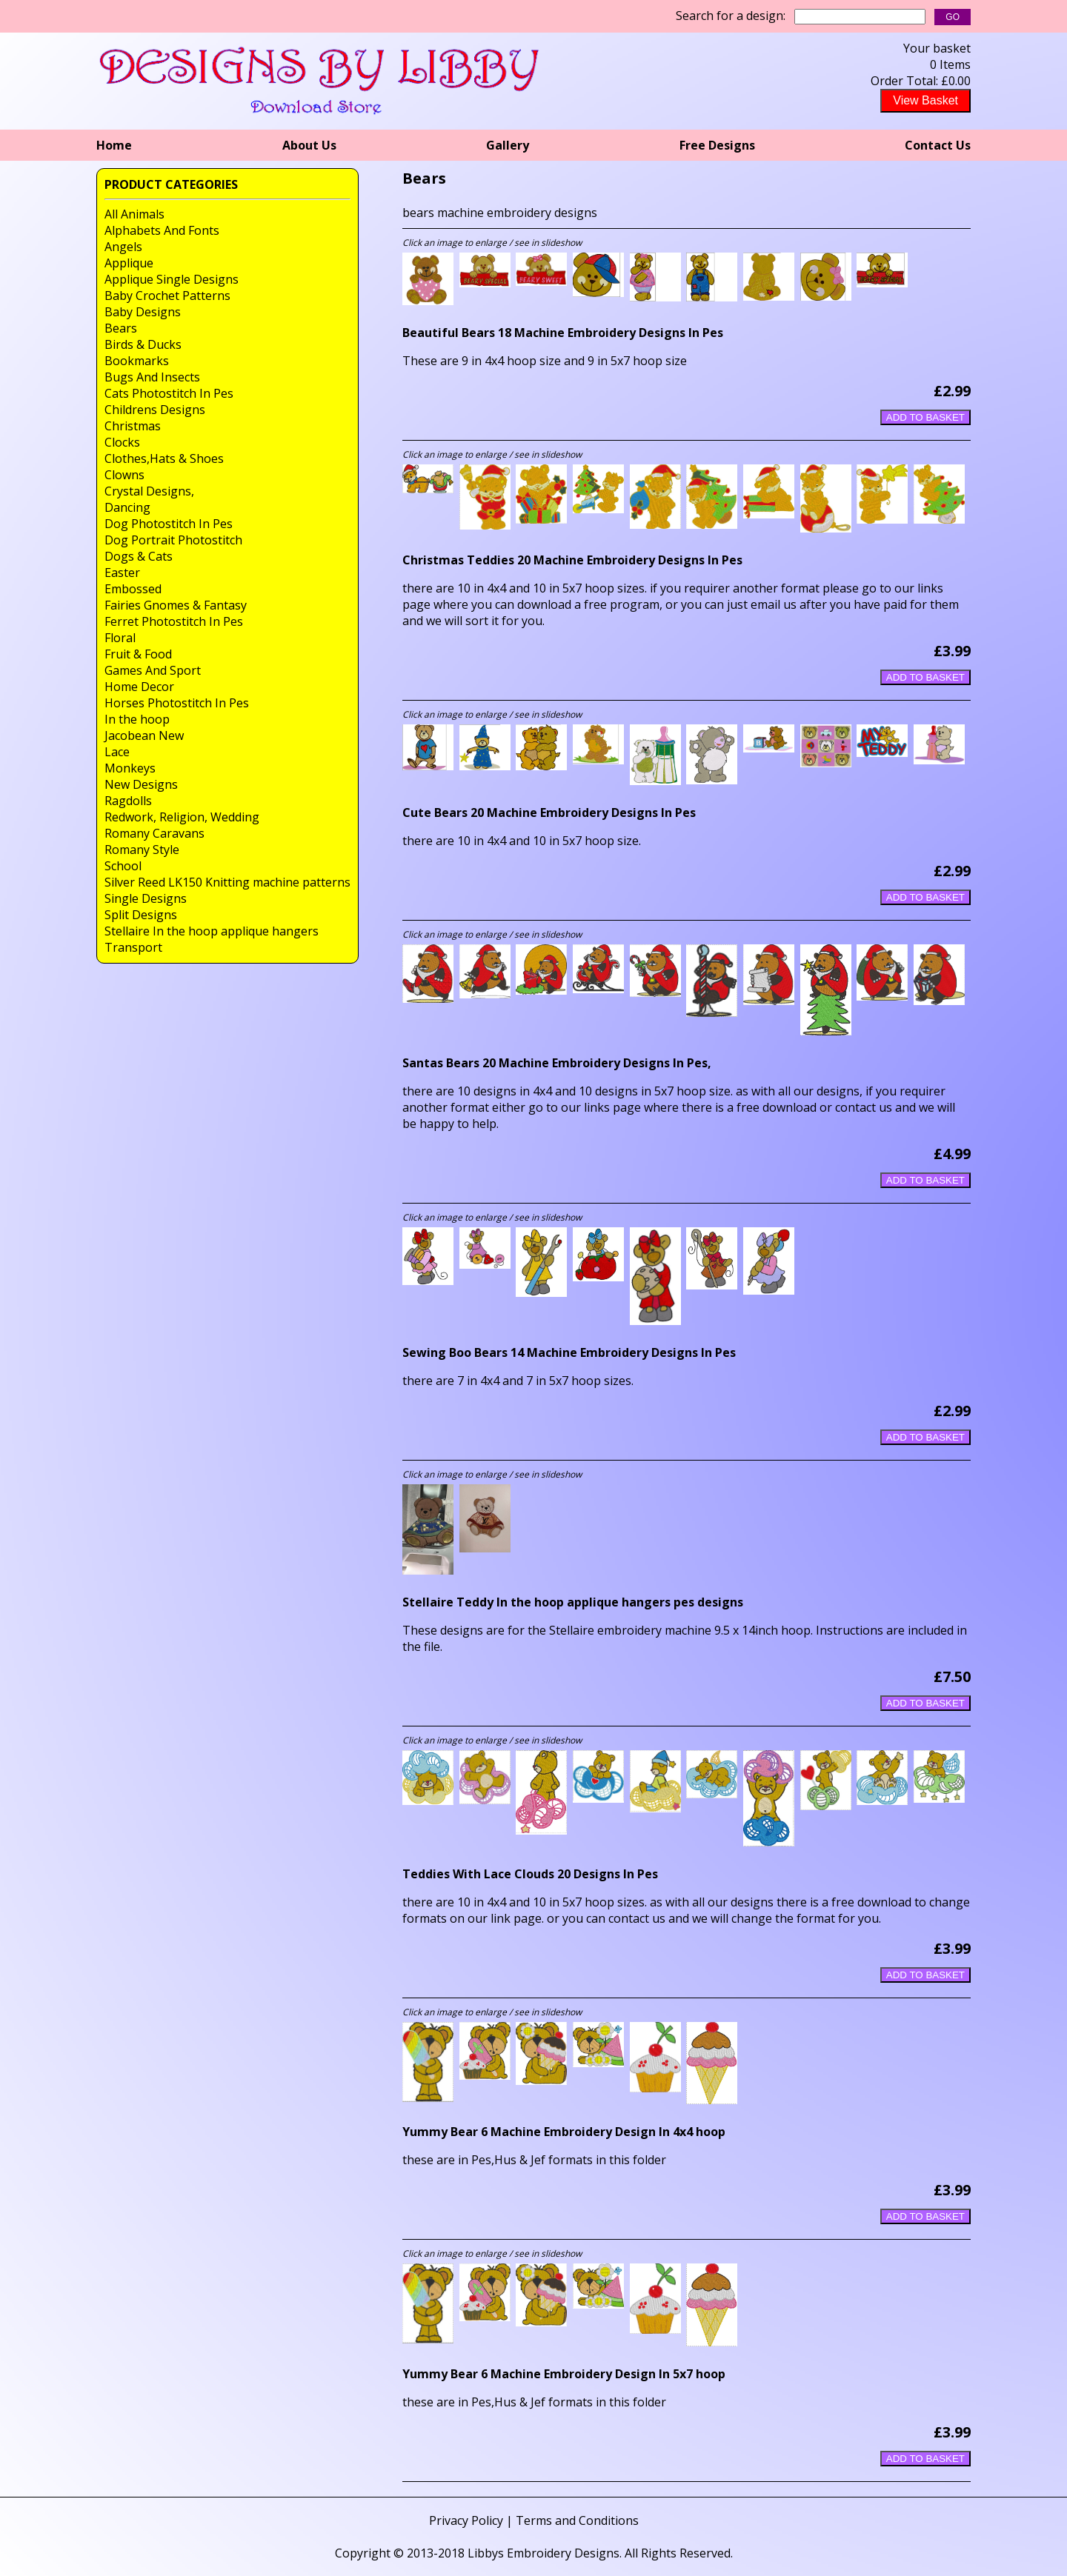 This screenshot has width=1067, height=2576. Describe the element at coordinates (173, 540) in the screenshot. I see `Dog Portrait Photostitch` at that location.